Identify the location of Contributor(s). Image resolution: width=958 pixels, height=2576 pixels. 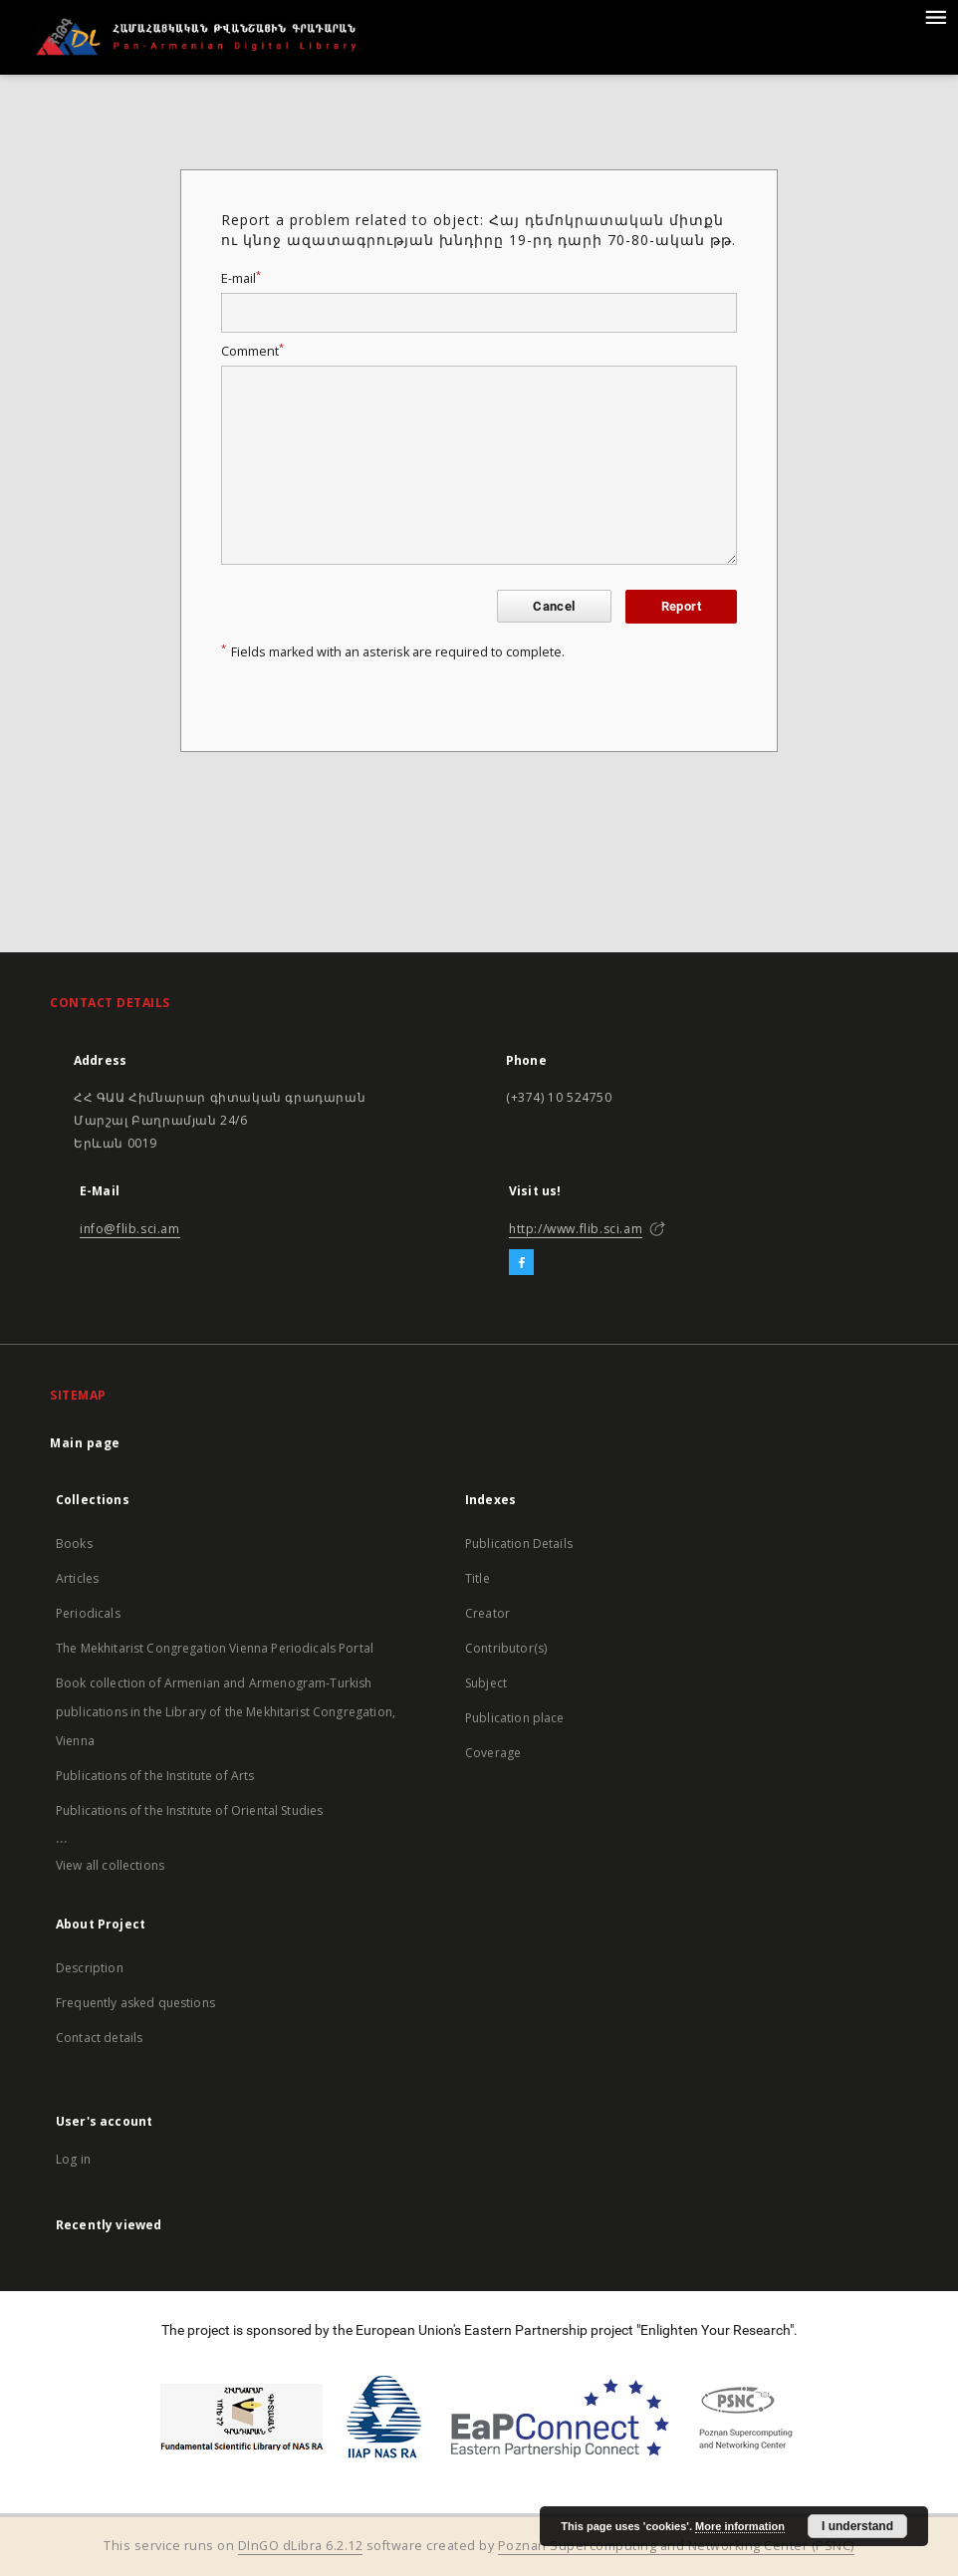
(506, 1648).